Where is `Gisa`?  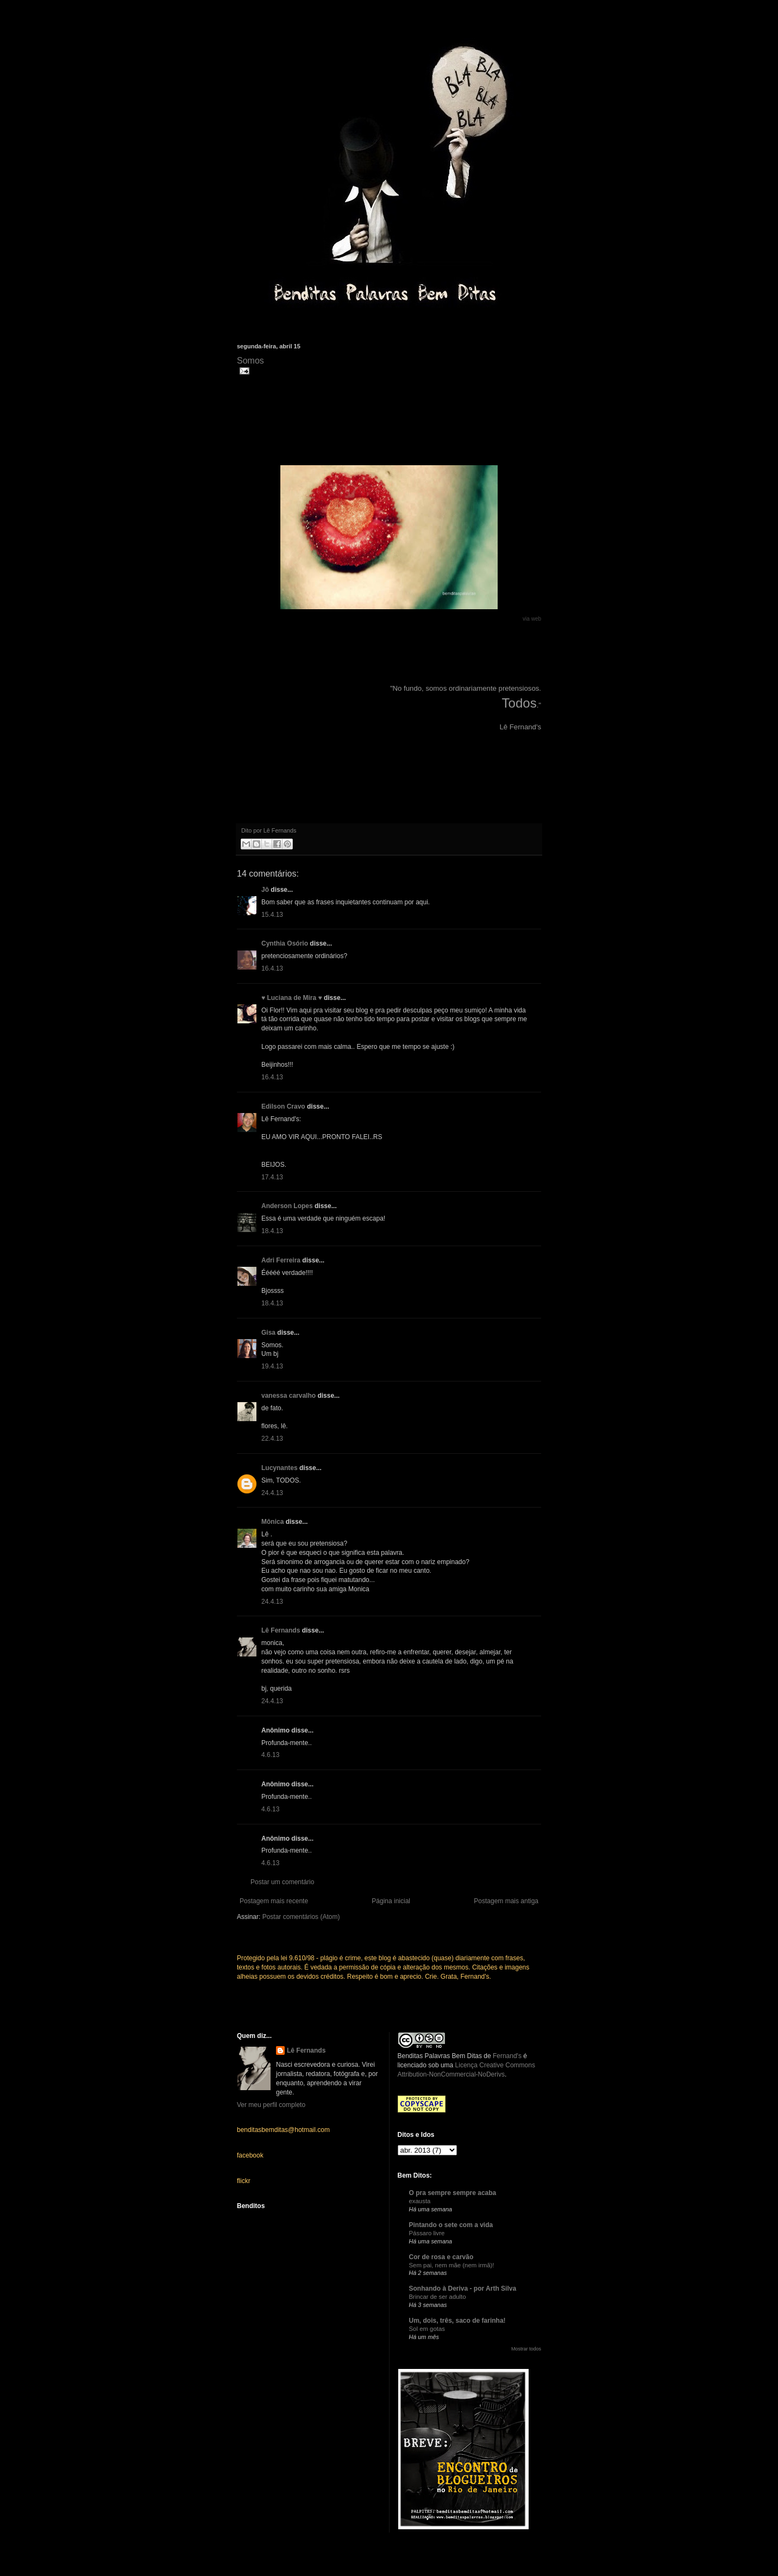 Gisa is located at coordinates (268, 1332).